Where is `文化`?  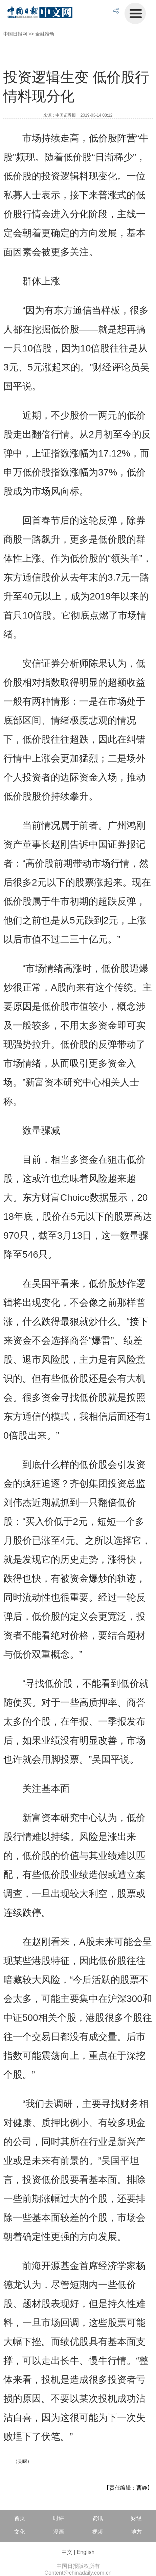 文化 is located at coordinates (19, 2532).